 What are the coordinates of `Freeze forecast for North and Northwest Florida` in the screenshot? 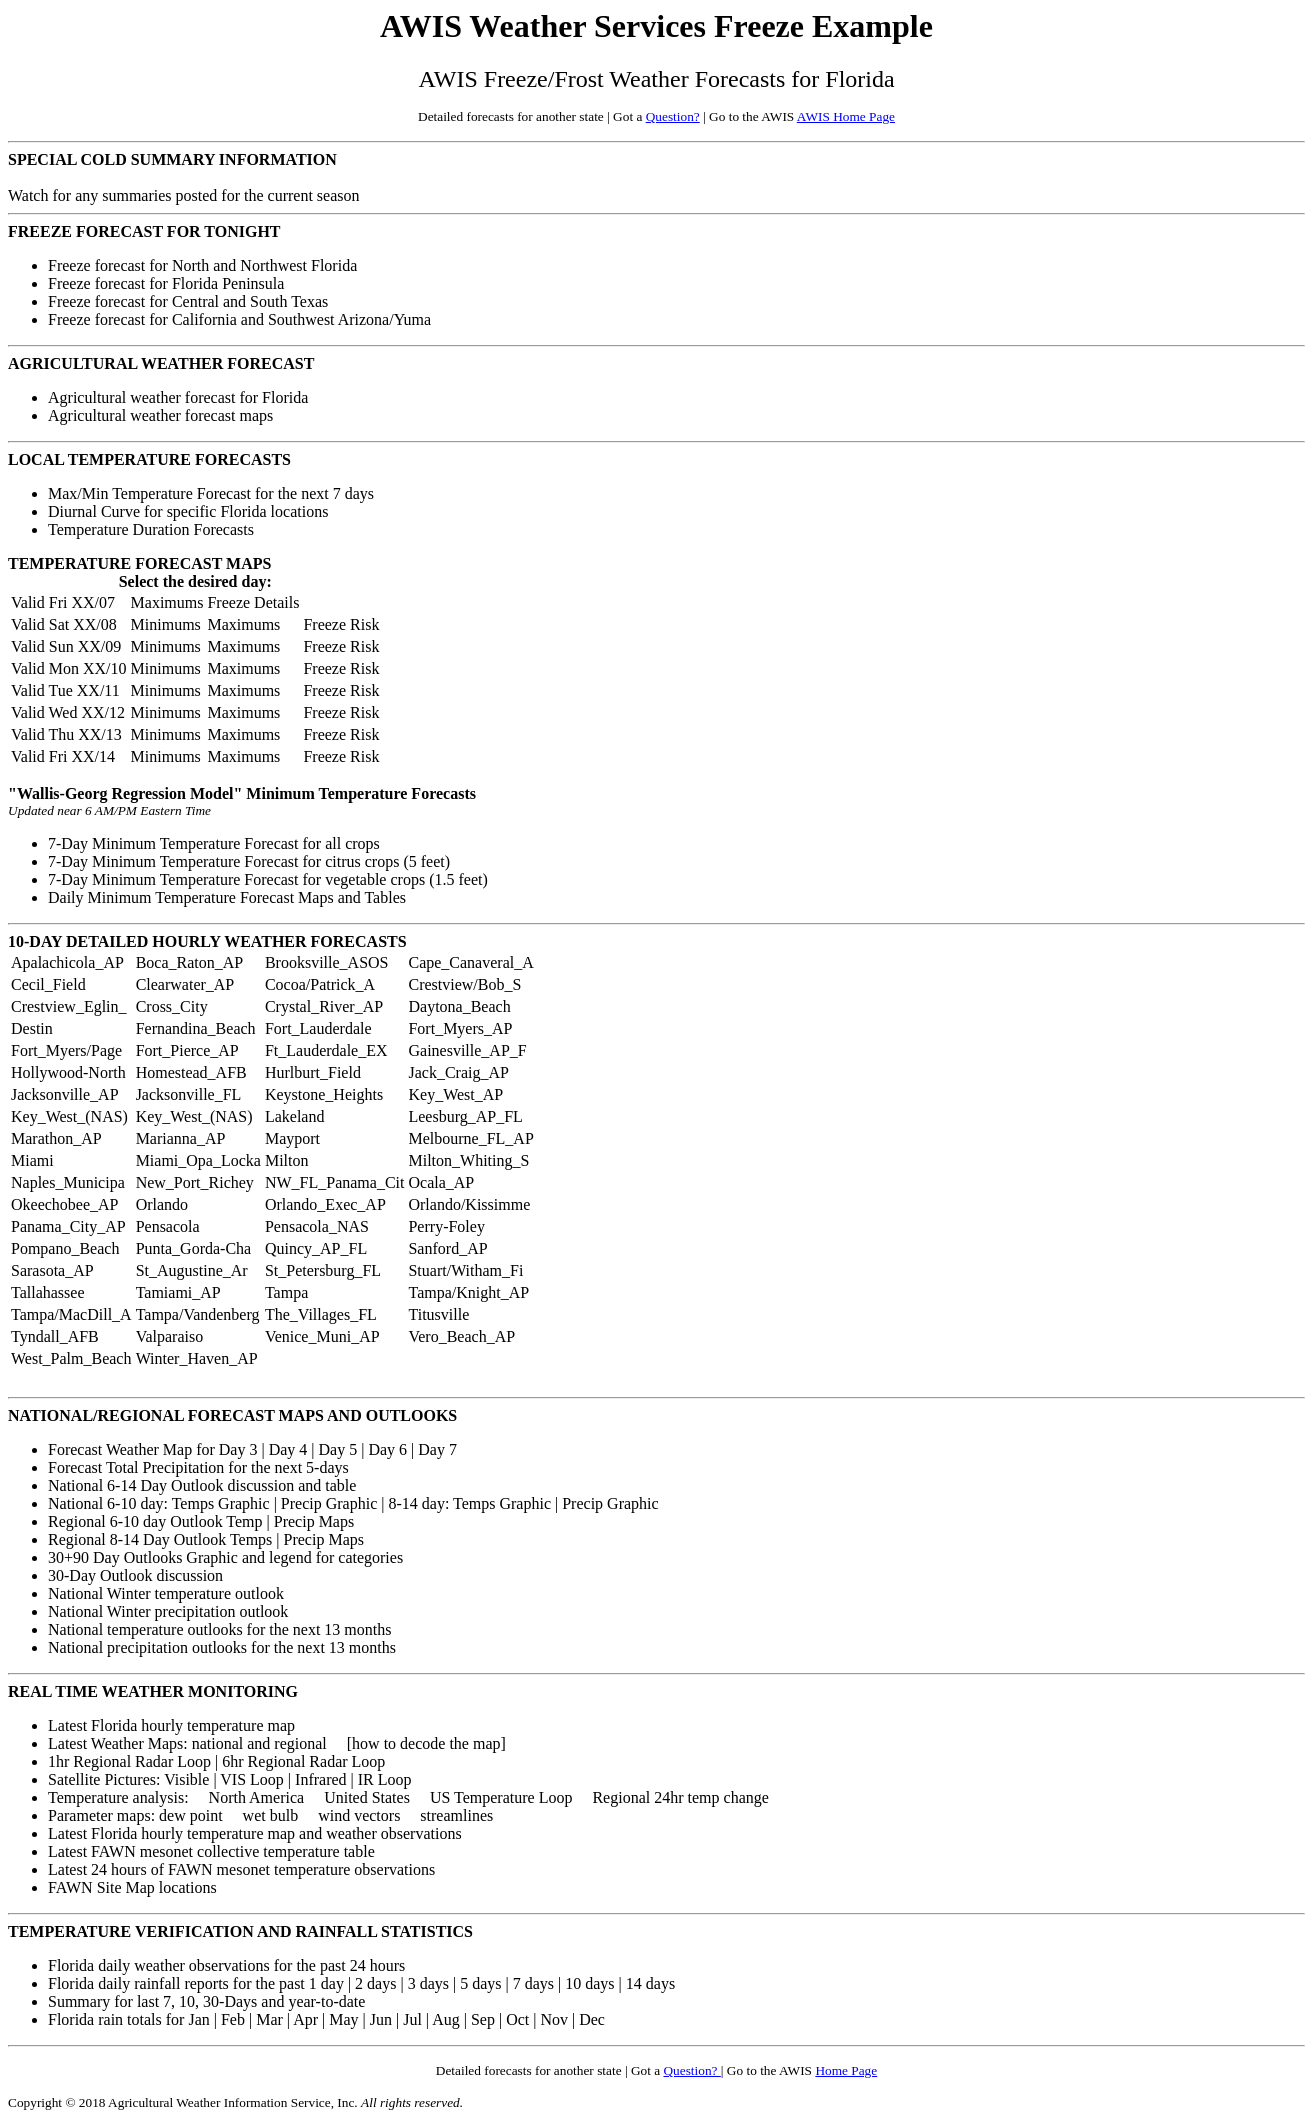 It's located at (202, 265).